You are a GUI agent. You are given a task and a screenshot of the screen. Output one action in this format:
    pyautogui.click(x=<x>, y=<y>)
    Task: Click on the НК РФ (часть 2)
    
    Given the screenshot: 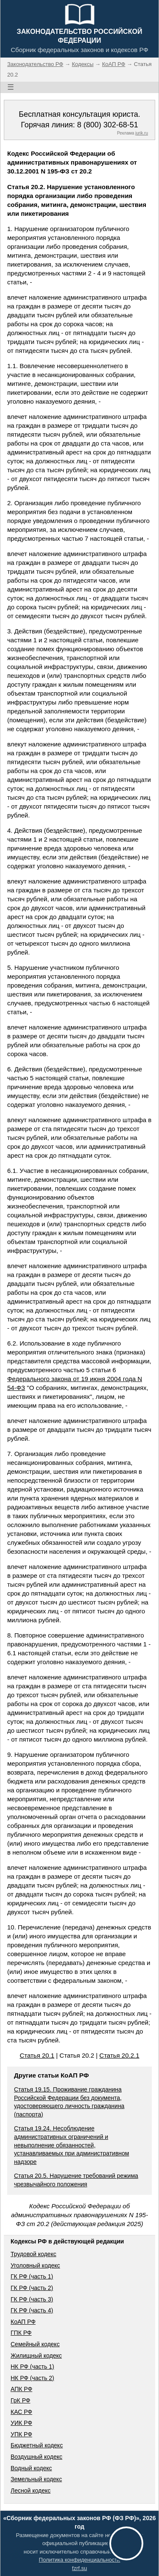 What is the action you would take?
    pyautogui.click(x=32, y=2378)
    